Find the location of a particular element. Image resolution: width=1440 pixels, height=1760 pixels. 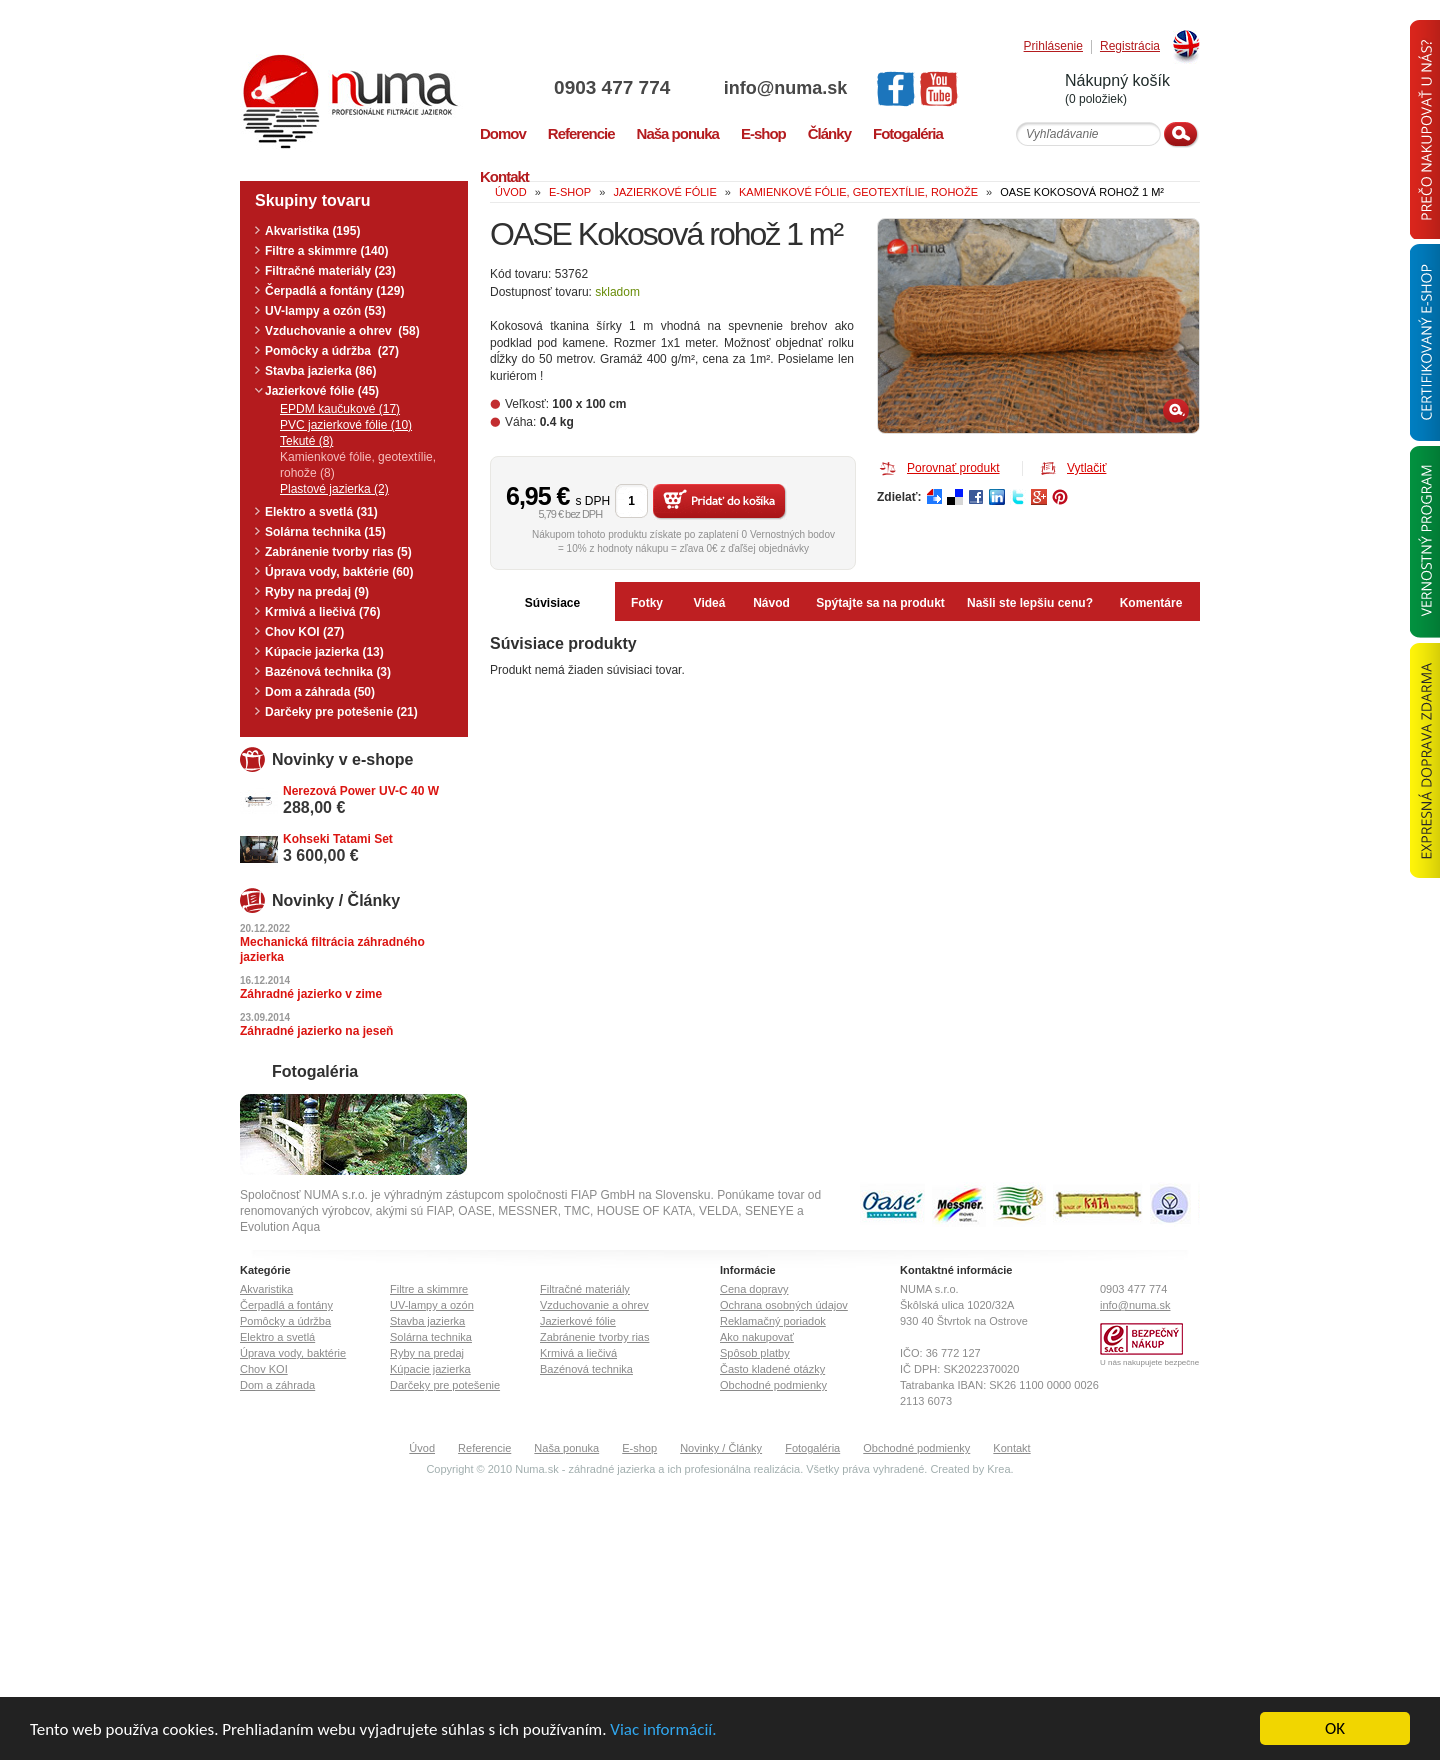

Pomôcky a údržba (27) is located at coordinates (332, 351).